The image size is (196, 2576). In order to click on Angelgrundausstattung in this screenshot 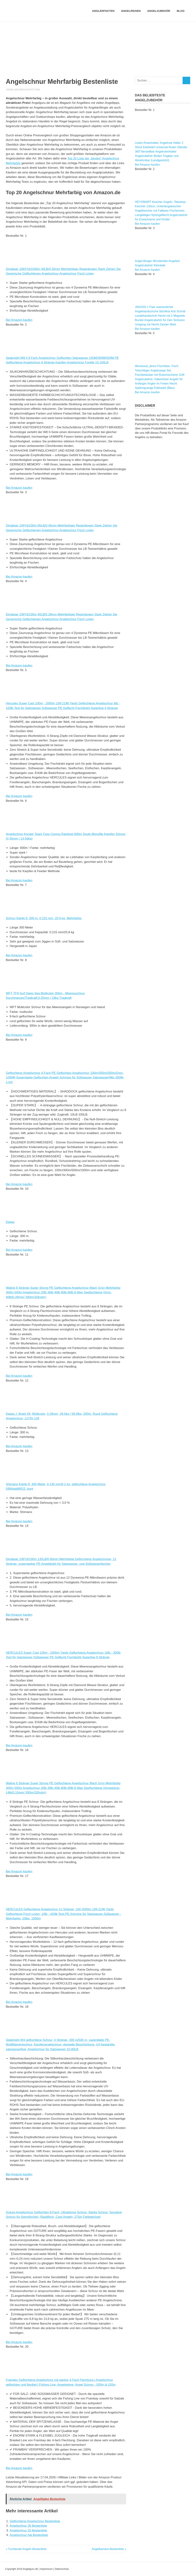, I will do `click(23, 89)`.